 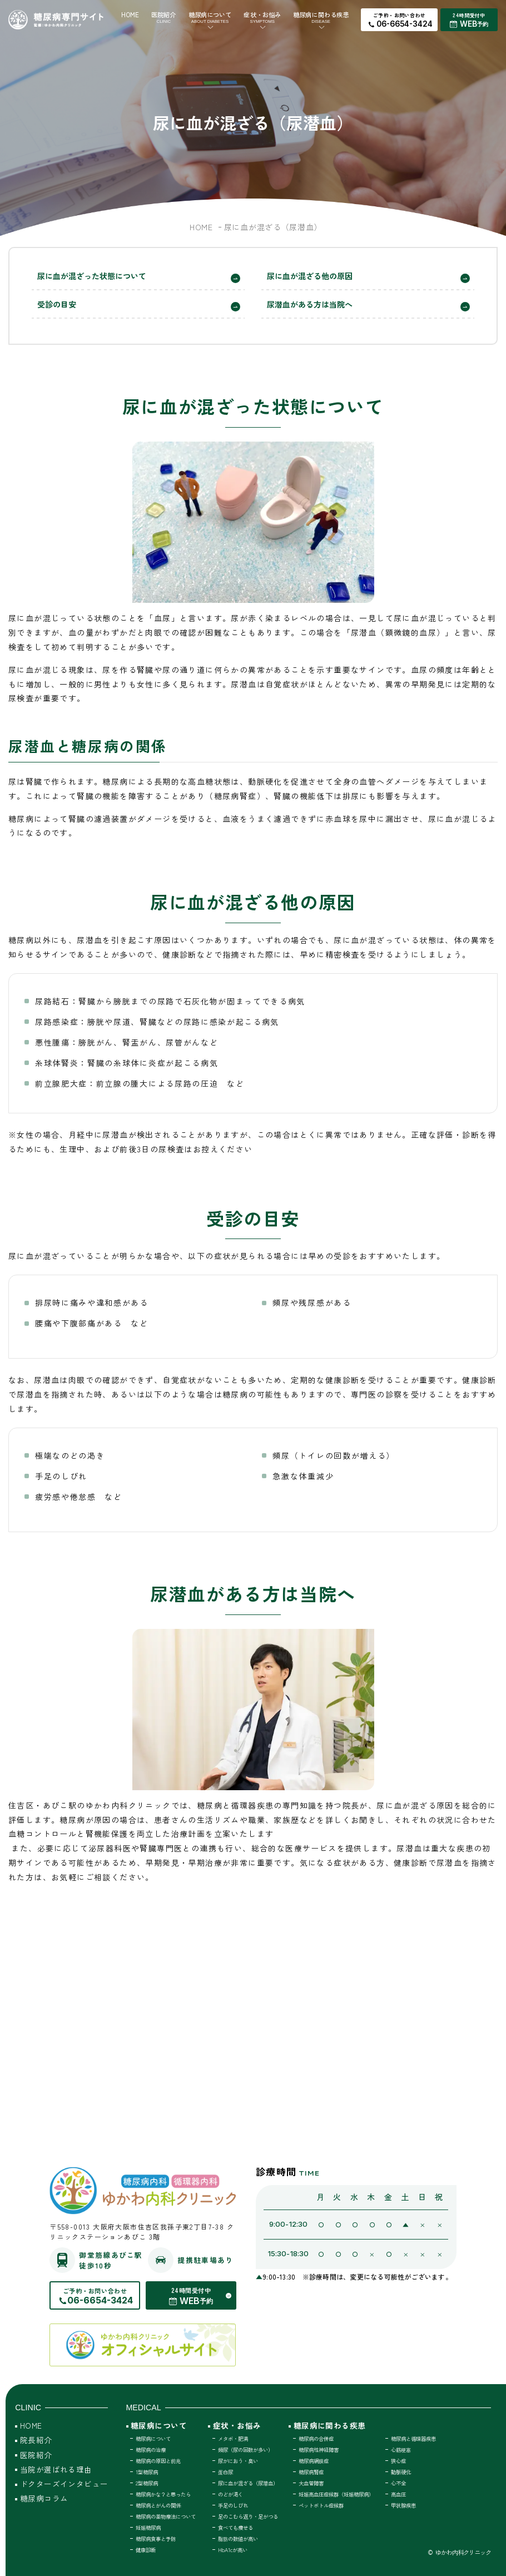 I want to click on 糖尿病性神経障害, so click(x=319, y=2450).